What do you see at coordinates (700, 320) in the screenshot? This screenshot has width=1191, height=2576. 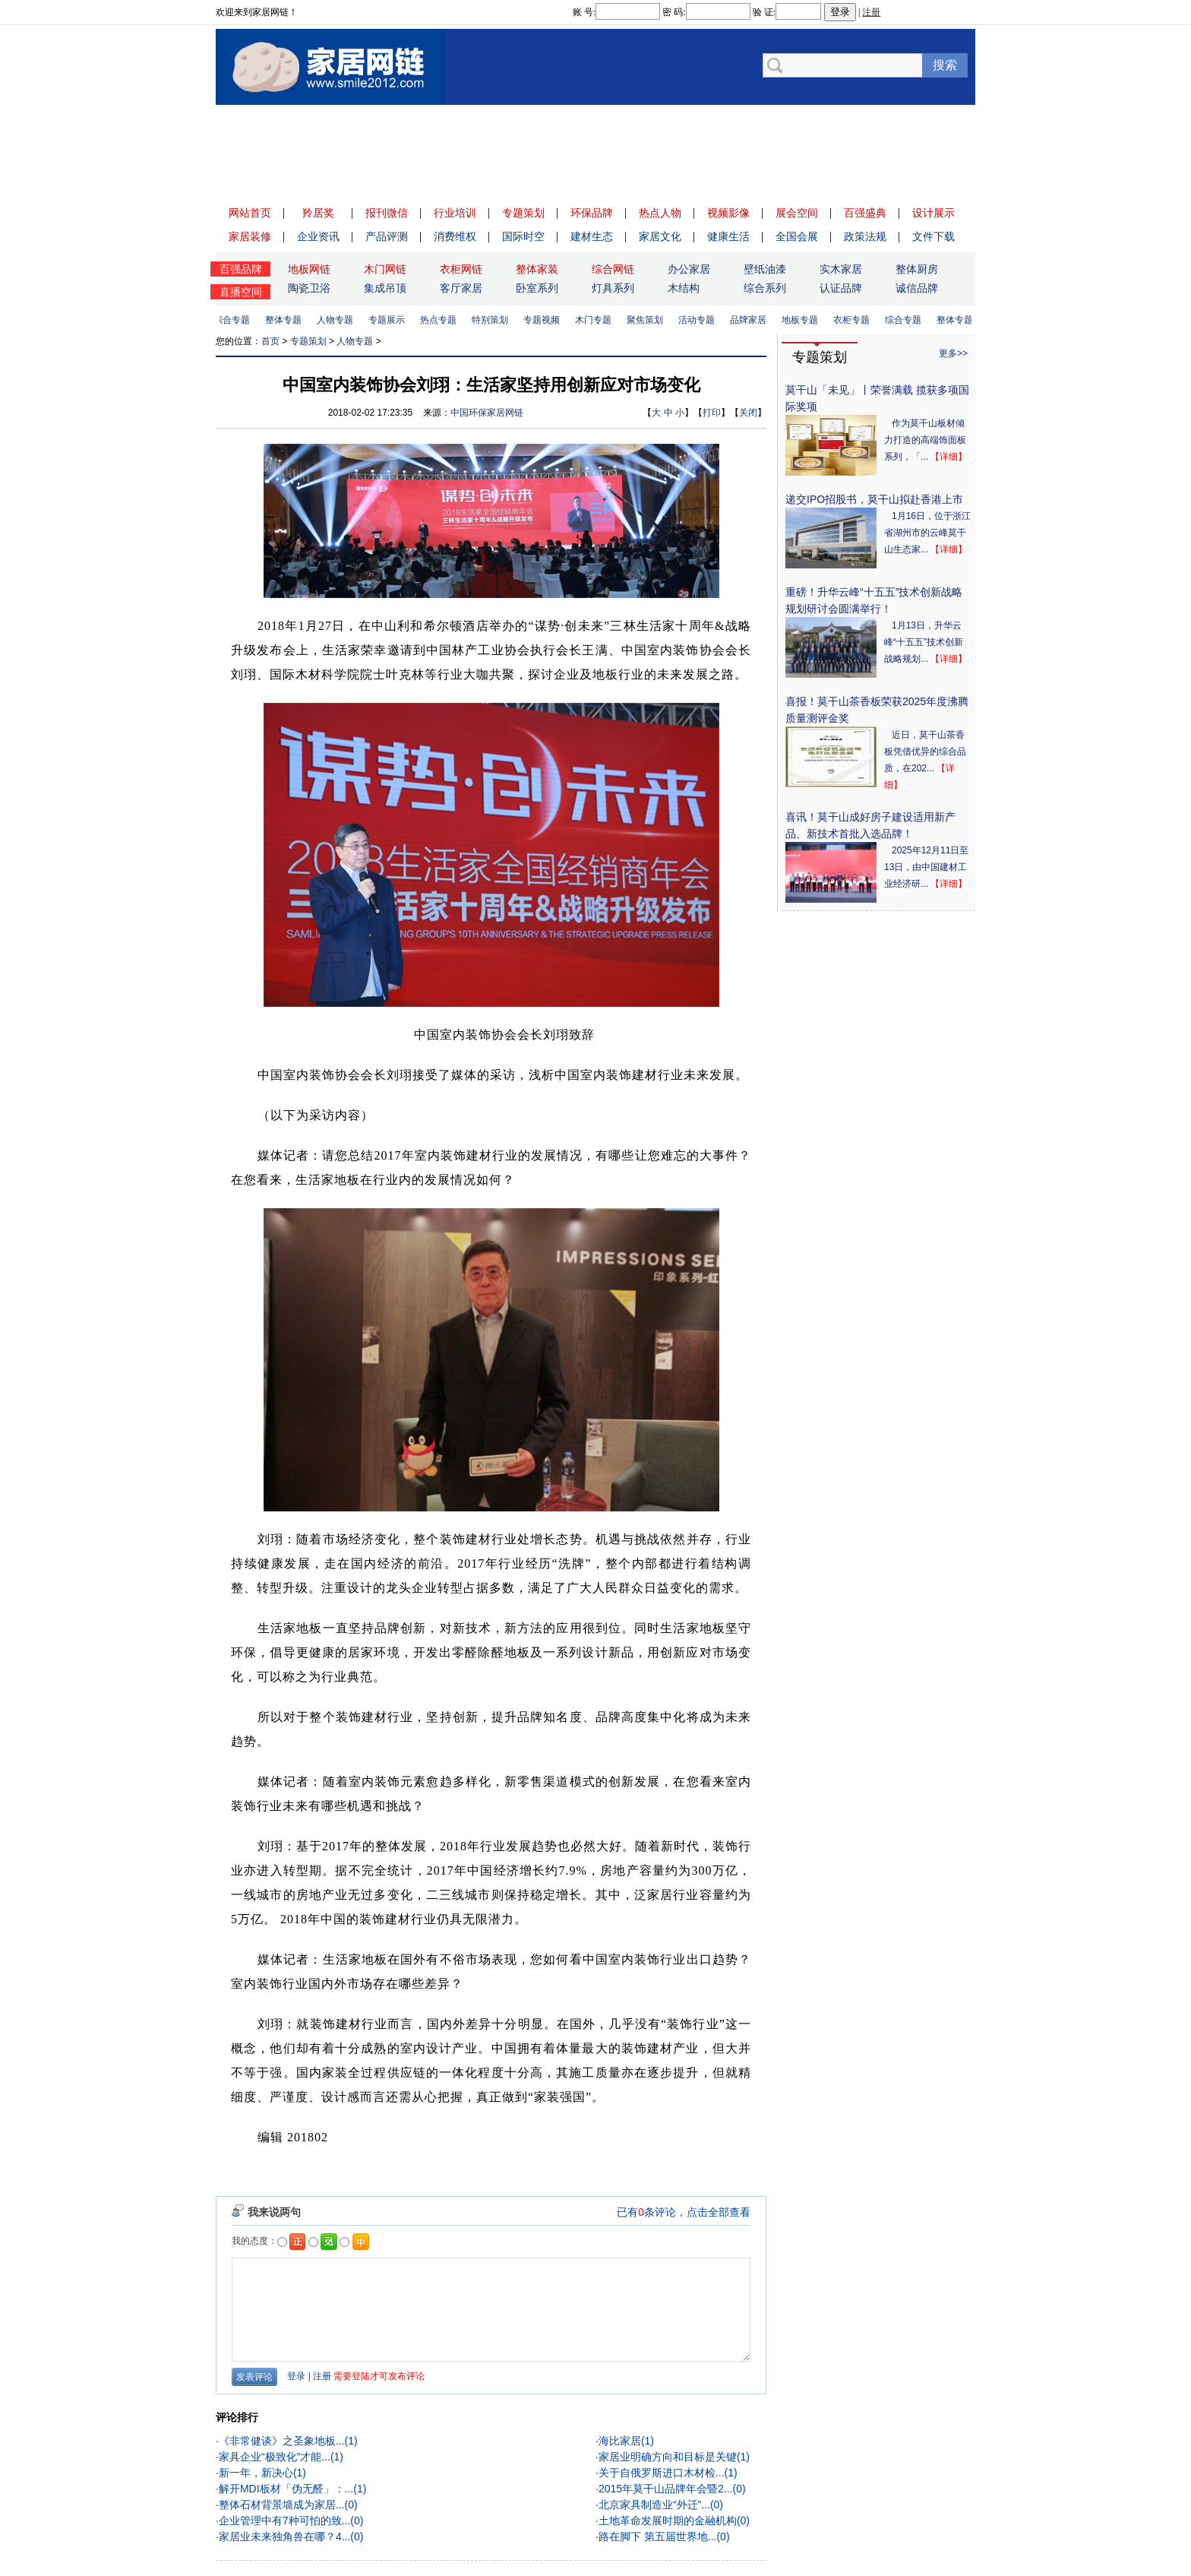 I see `活动专题` at bounding box center [700, 320].